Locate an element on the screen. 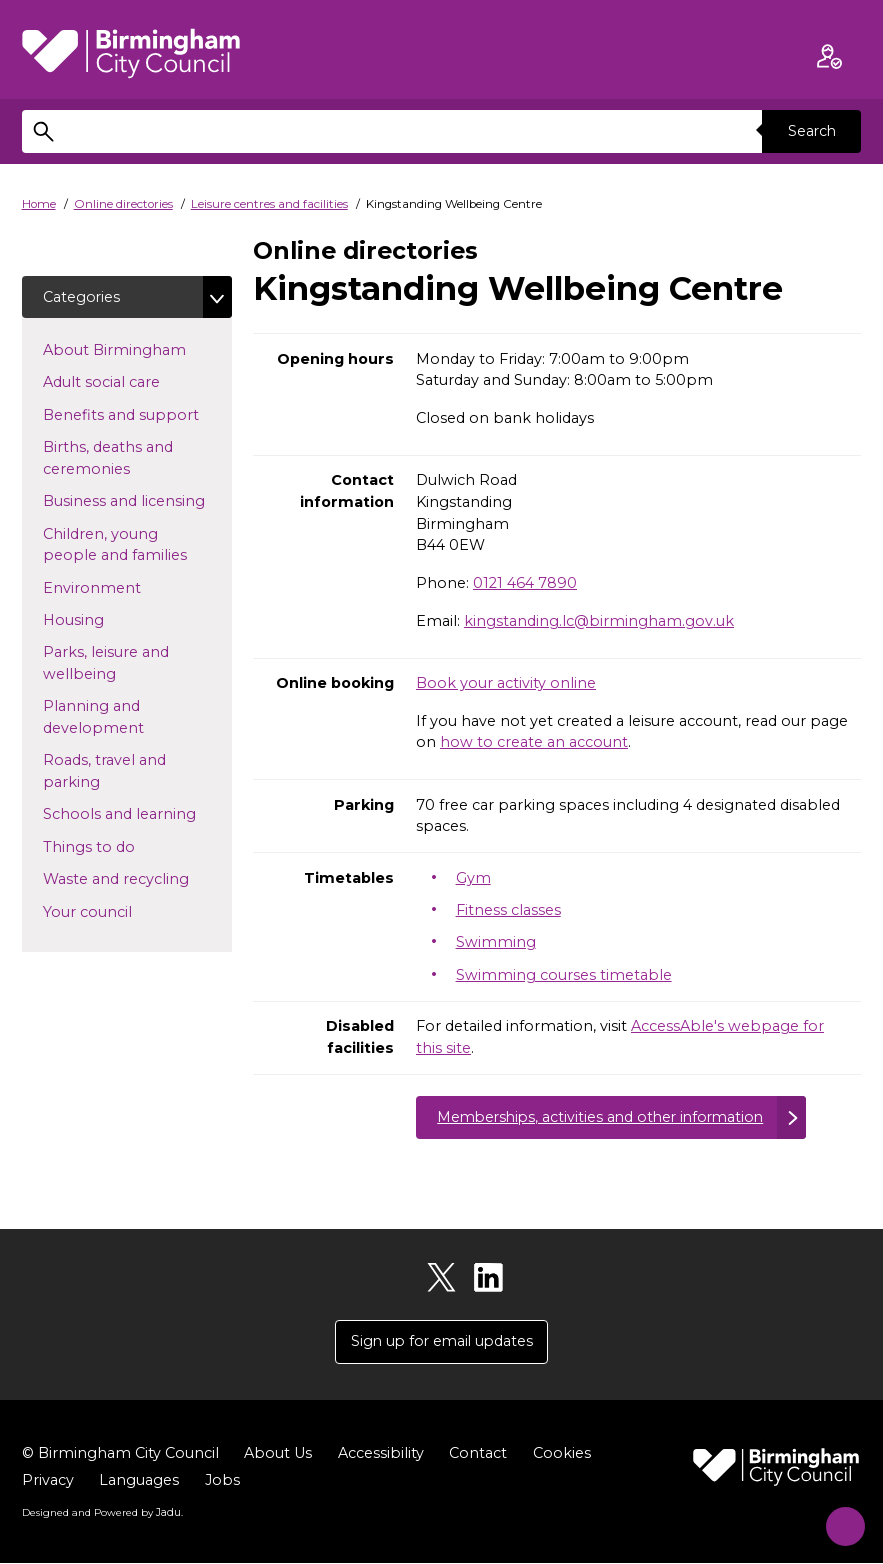  Contact is located at coordinates (478, 1455).